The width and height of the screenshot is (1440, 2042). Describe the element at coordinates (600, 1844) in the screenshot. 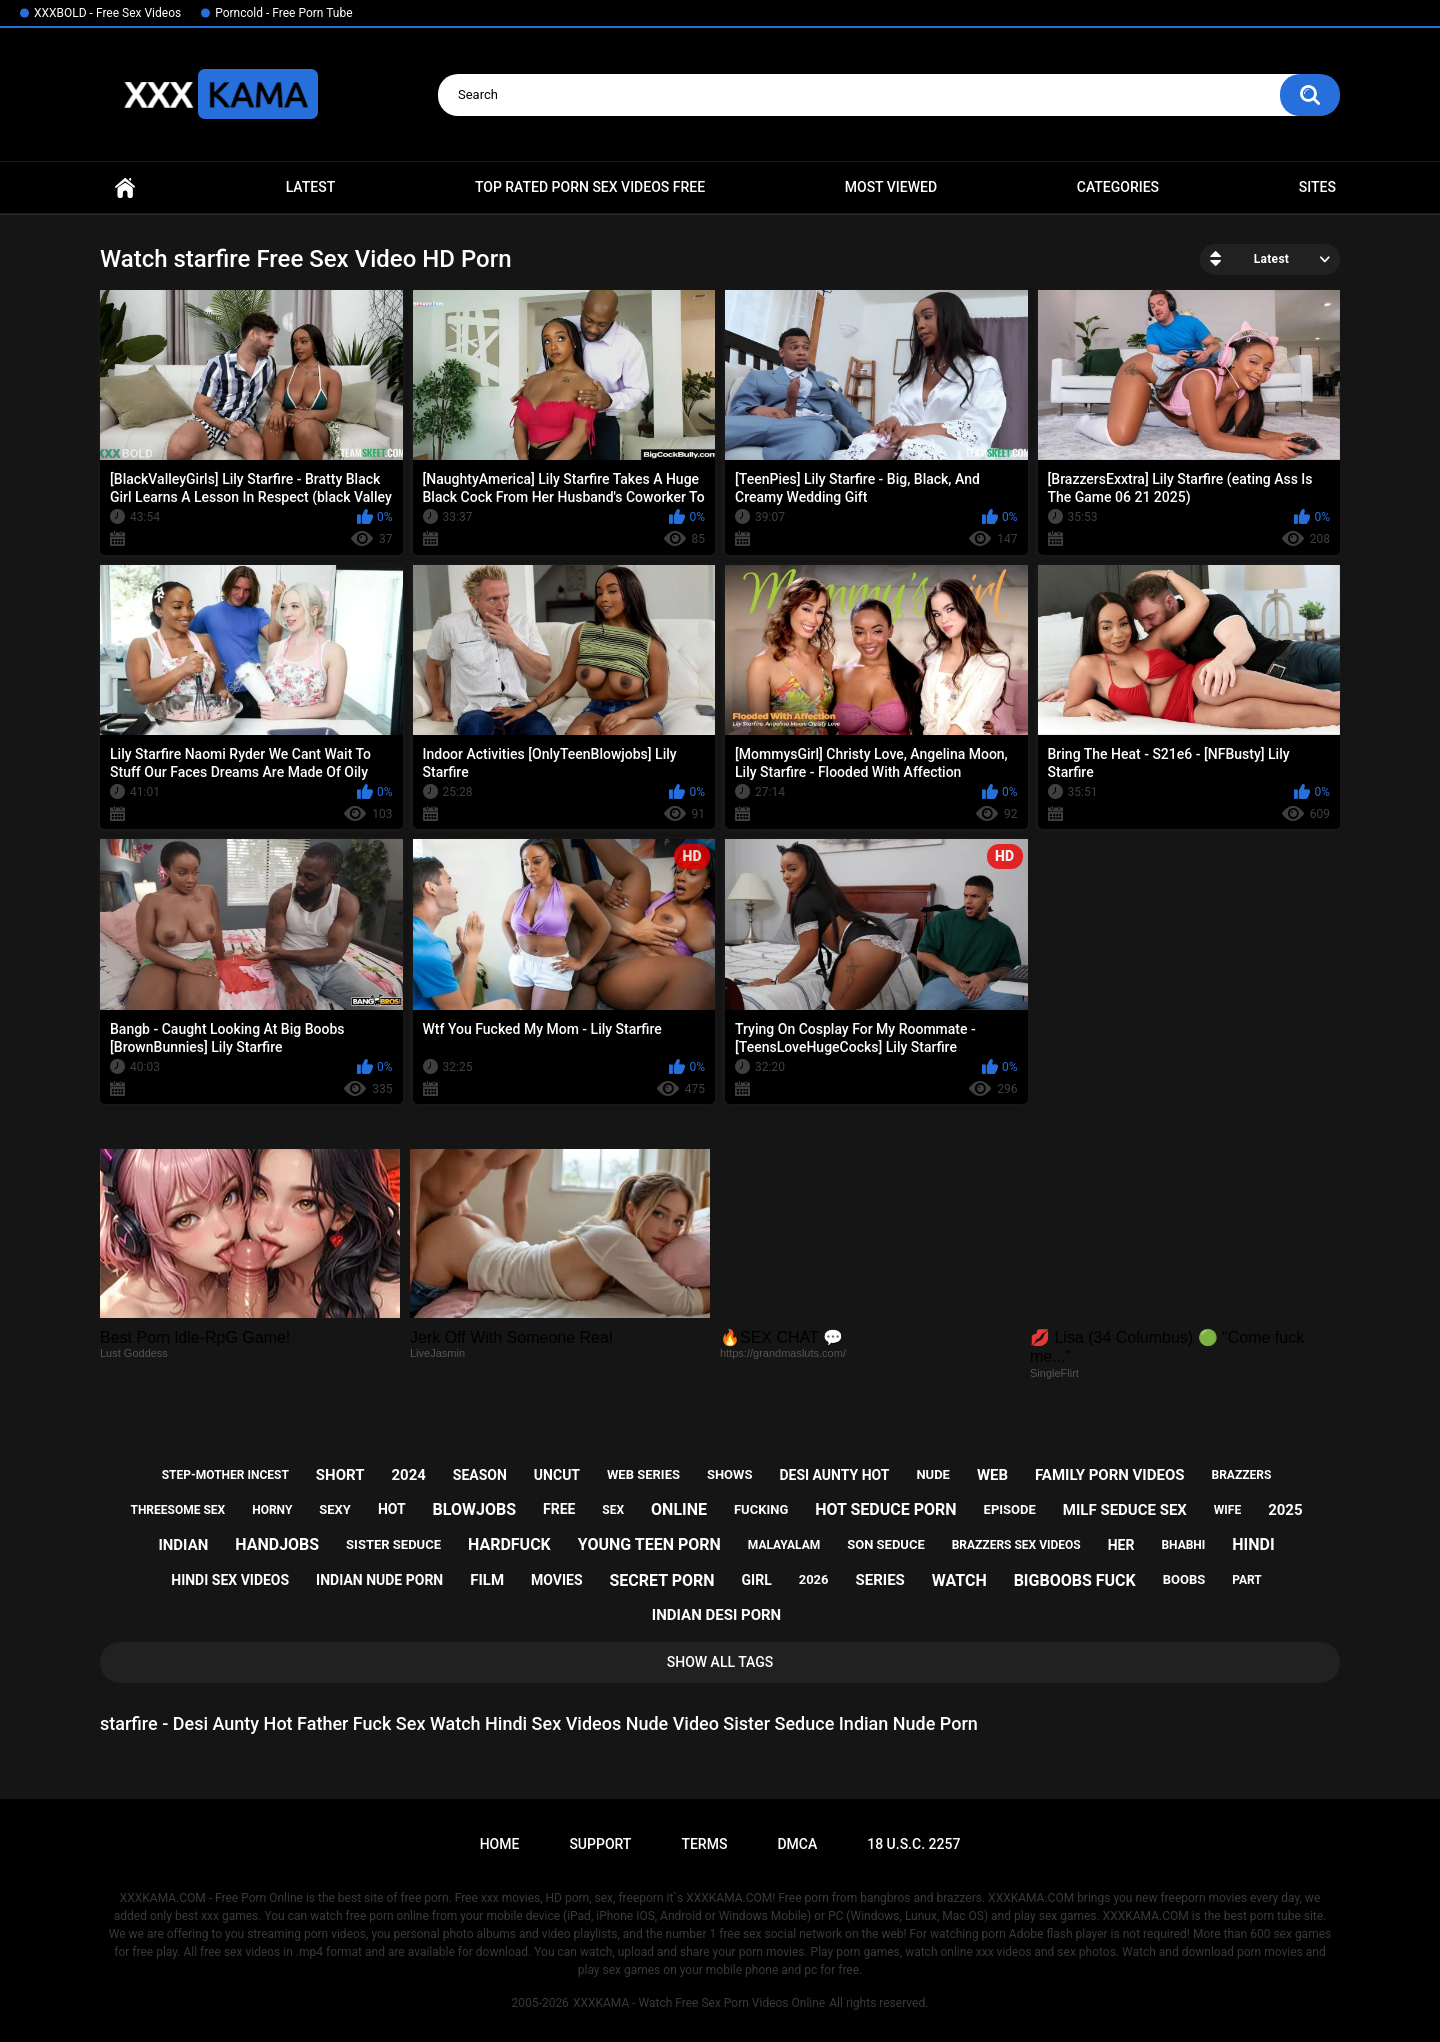

I see `Support` at that location.